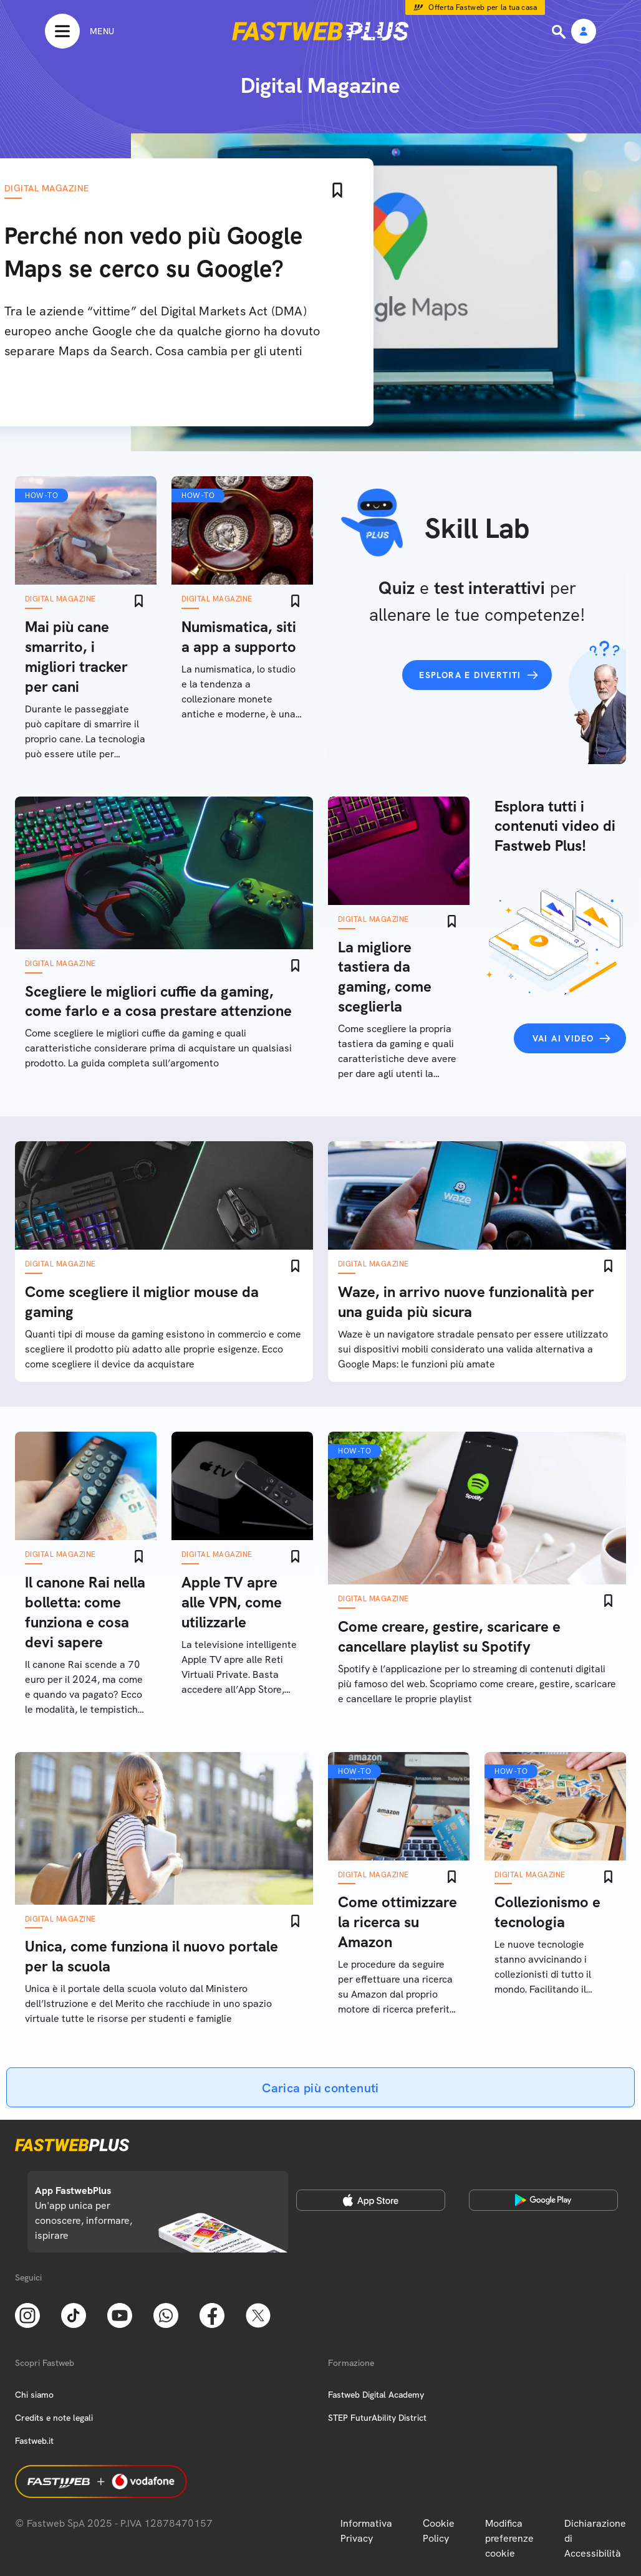  What do you see at coordinates (366, 2531) in the screenshot?
I see `Informativa Privacy` at bounding box center [366, 2531].